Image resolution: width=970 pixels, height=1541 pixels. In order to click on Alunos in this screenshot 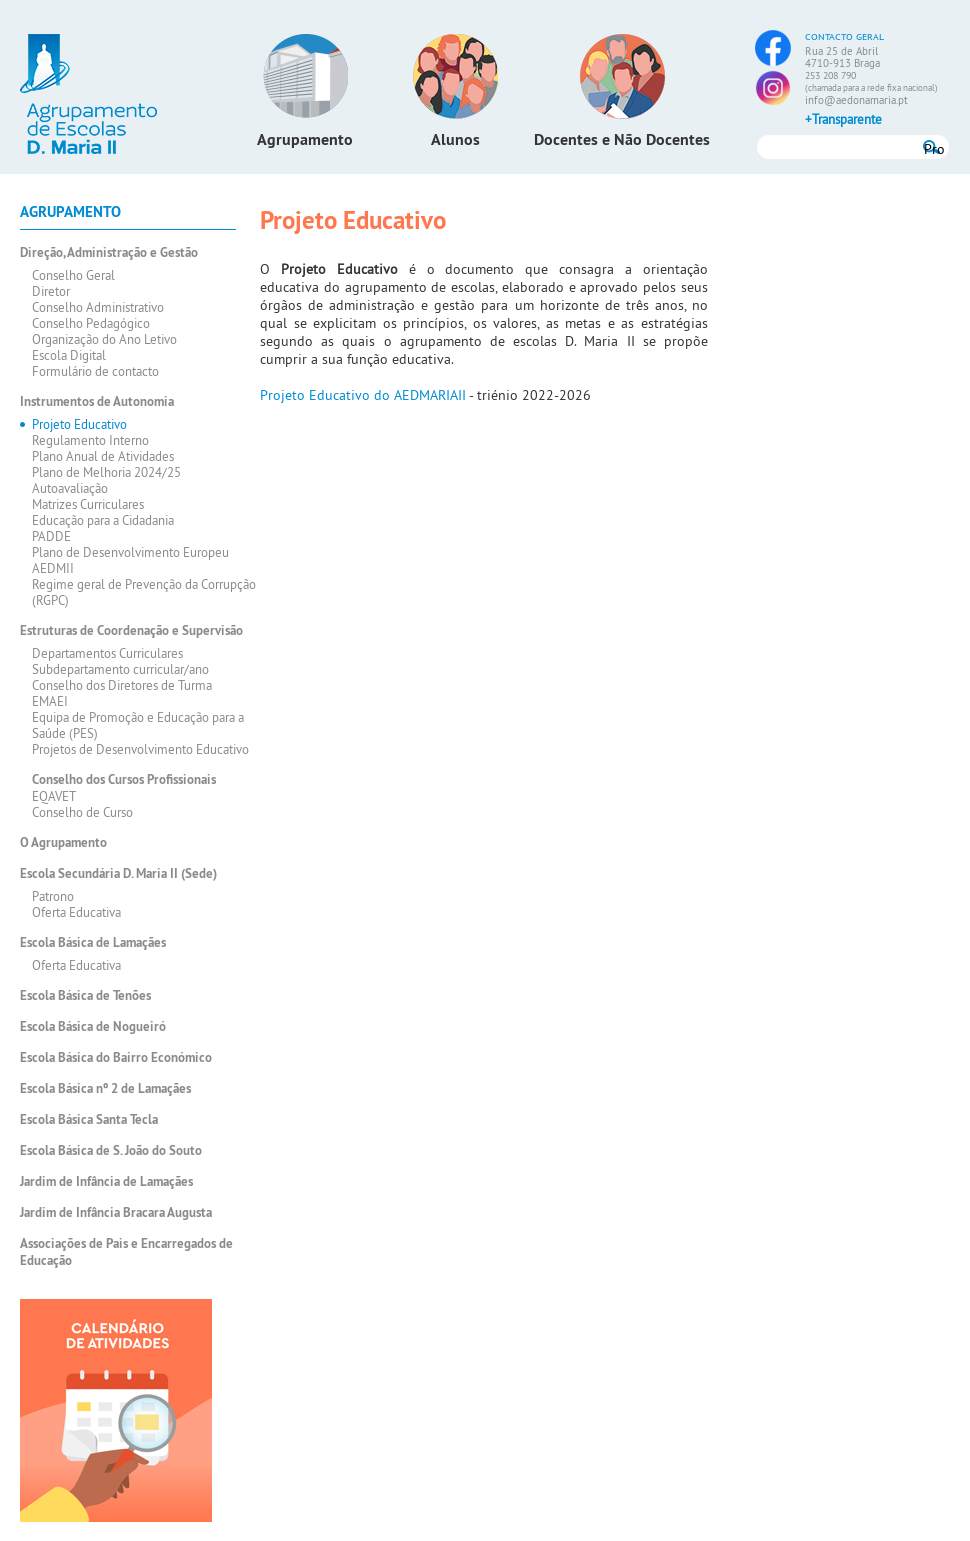, I will do `click(455, 139)`.